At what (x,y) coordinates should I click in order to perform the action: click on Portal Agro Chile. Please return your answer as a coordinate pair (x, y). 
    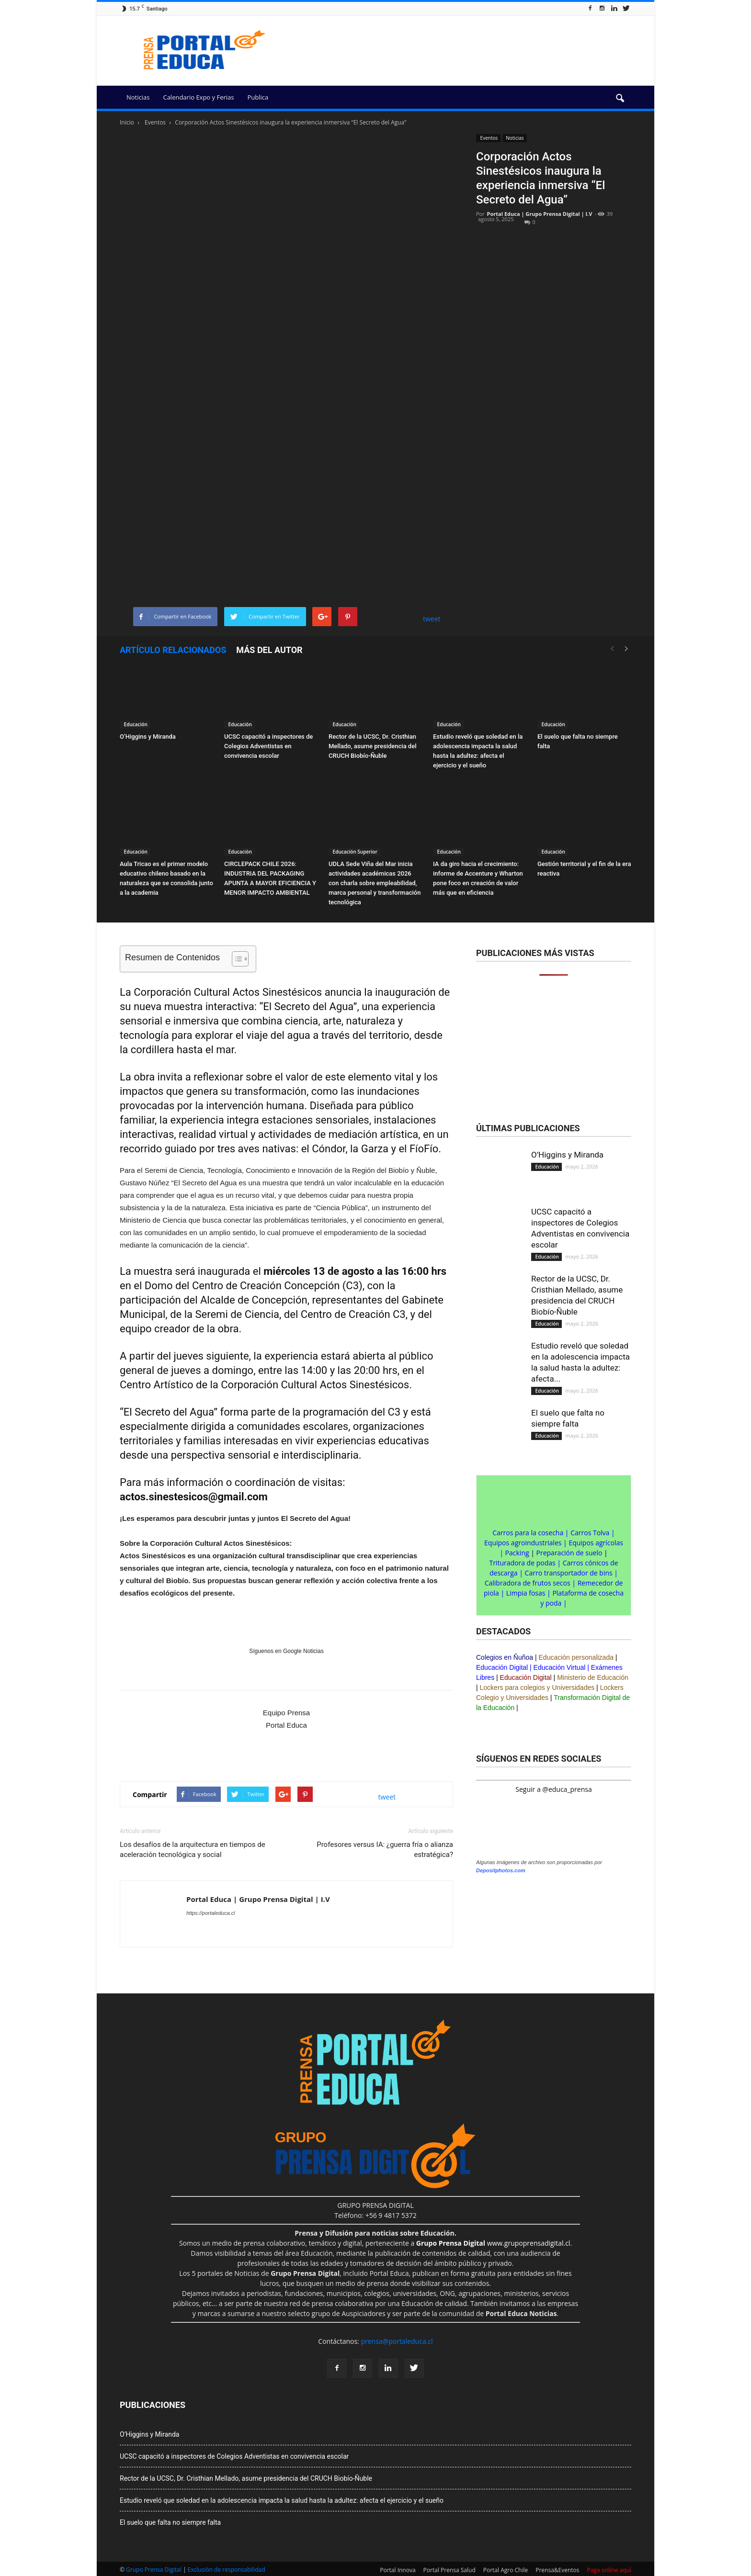
    Looking at the image, I should click on (505, 2570).